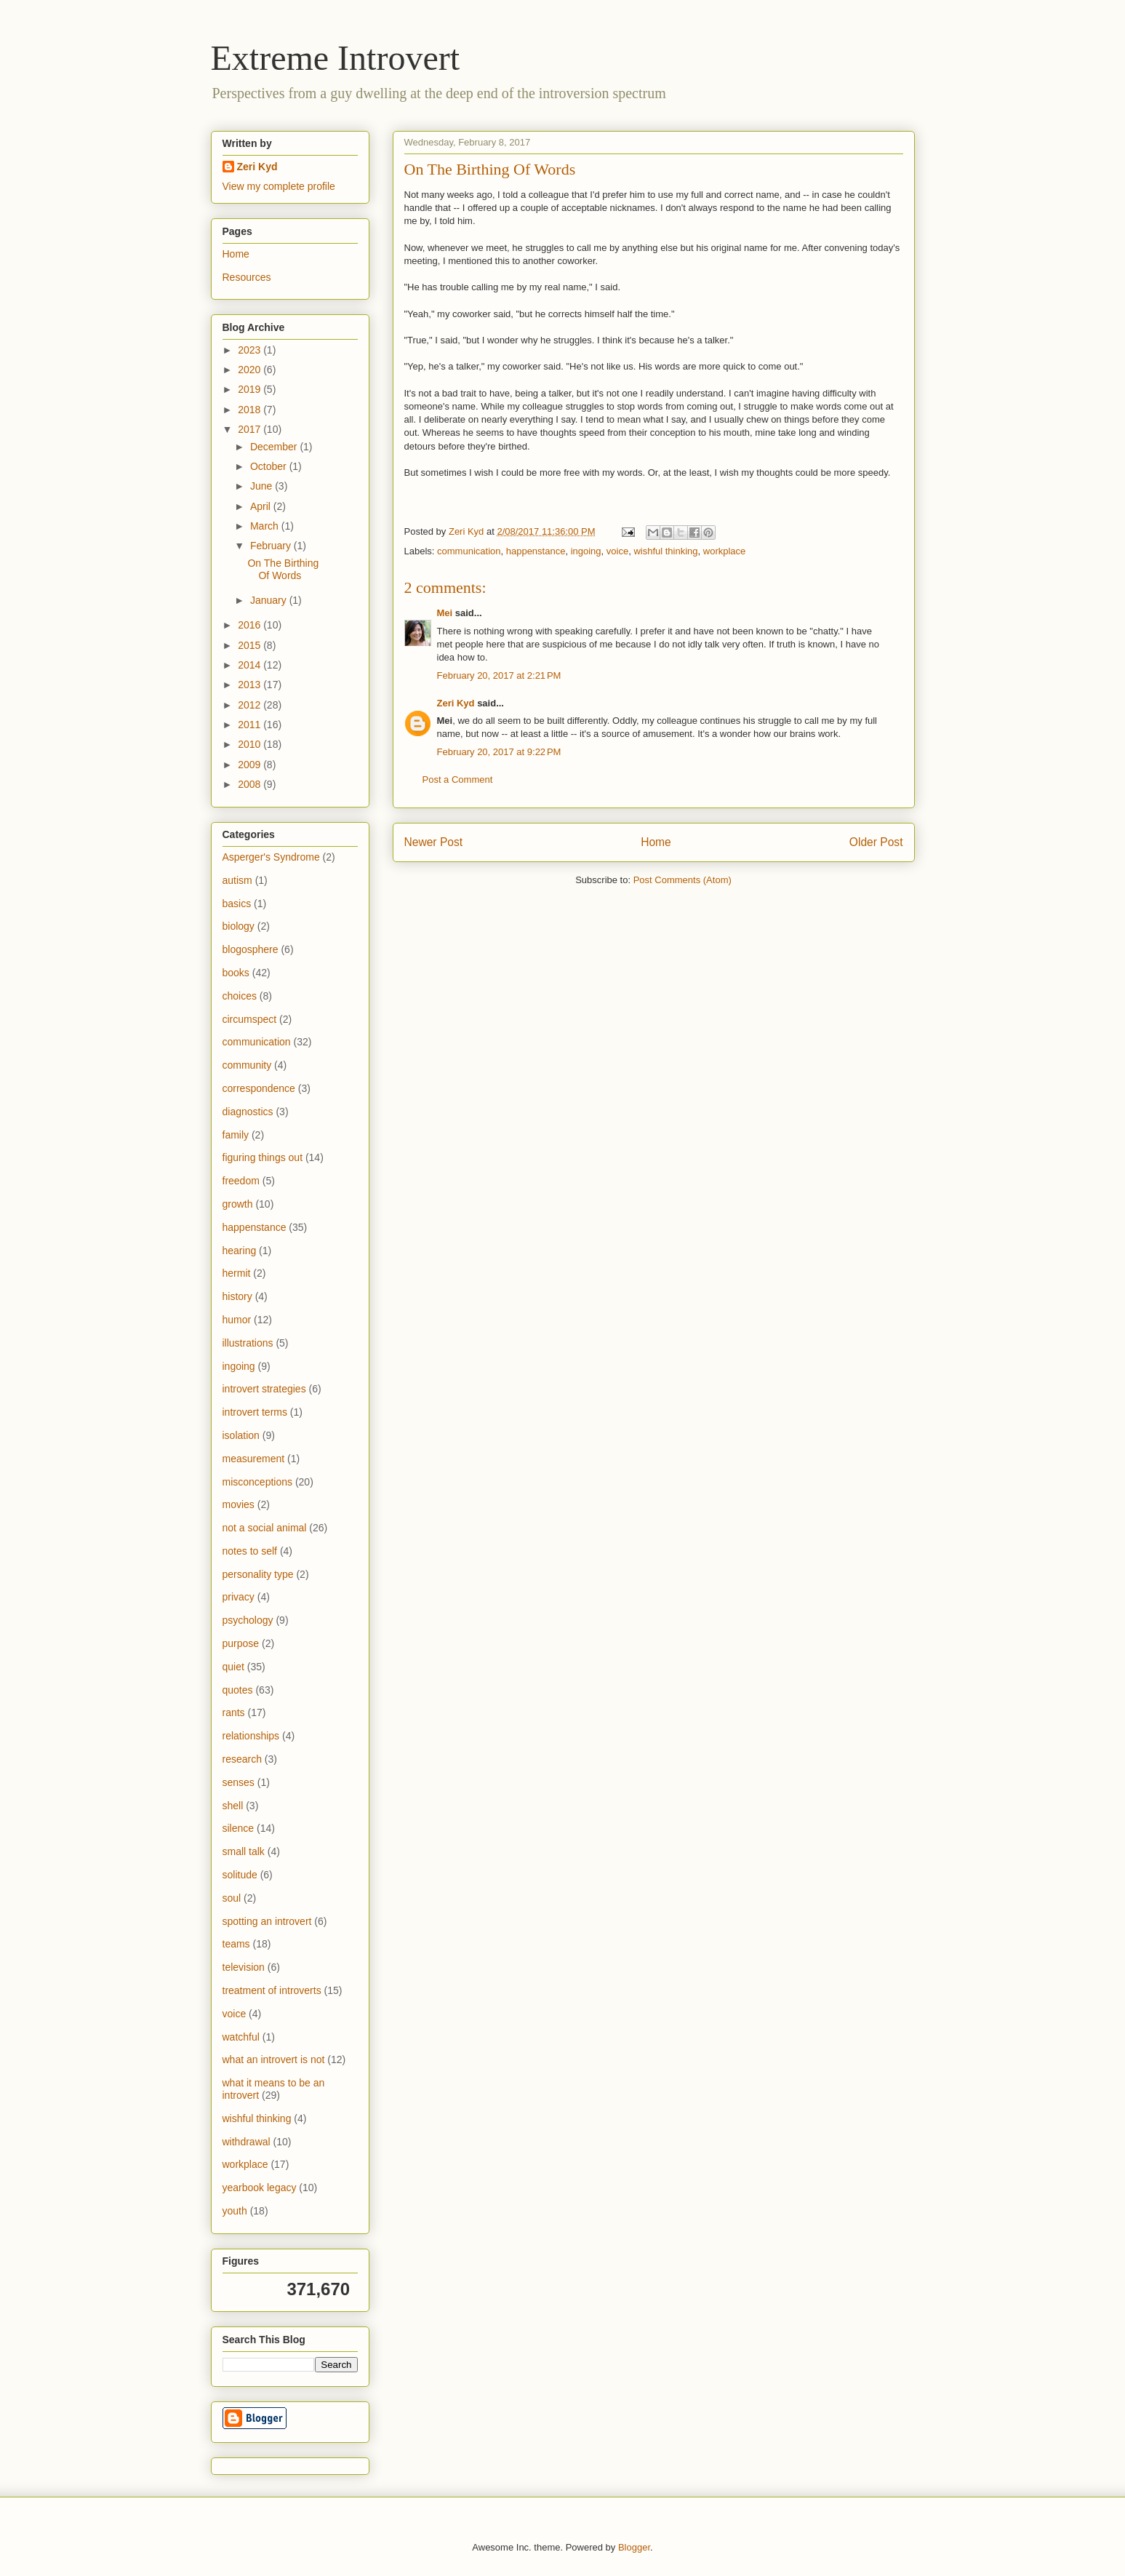 The width and height of the screenshot is (1125, 2576). I want to click on voice, so click(617, 551).